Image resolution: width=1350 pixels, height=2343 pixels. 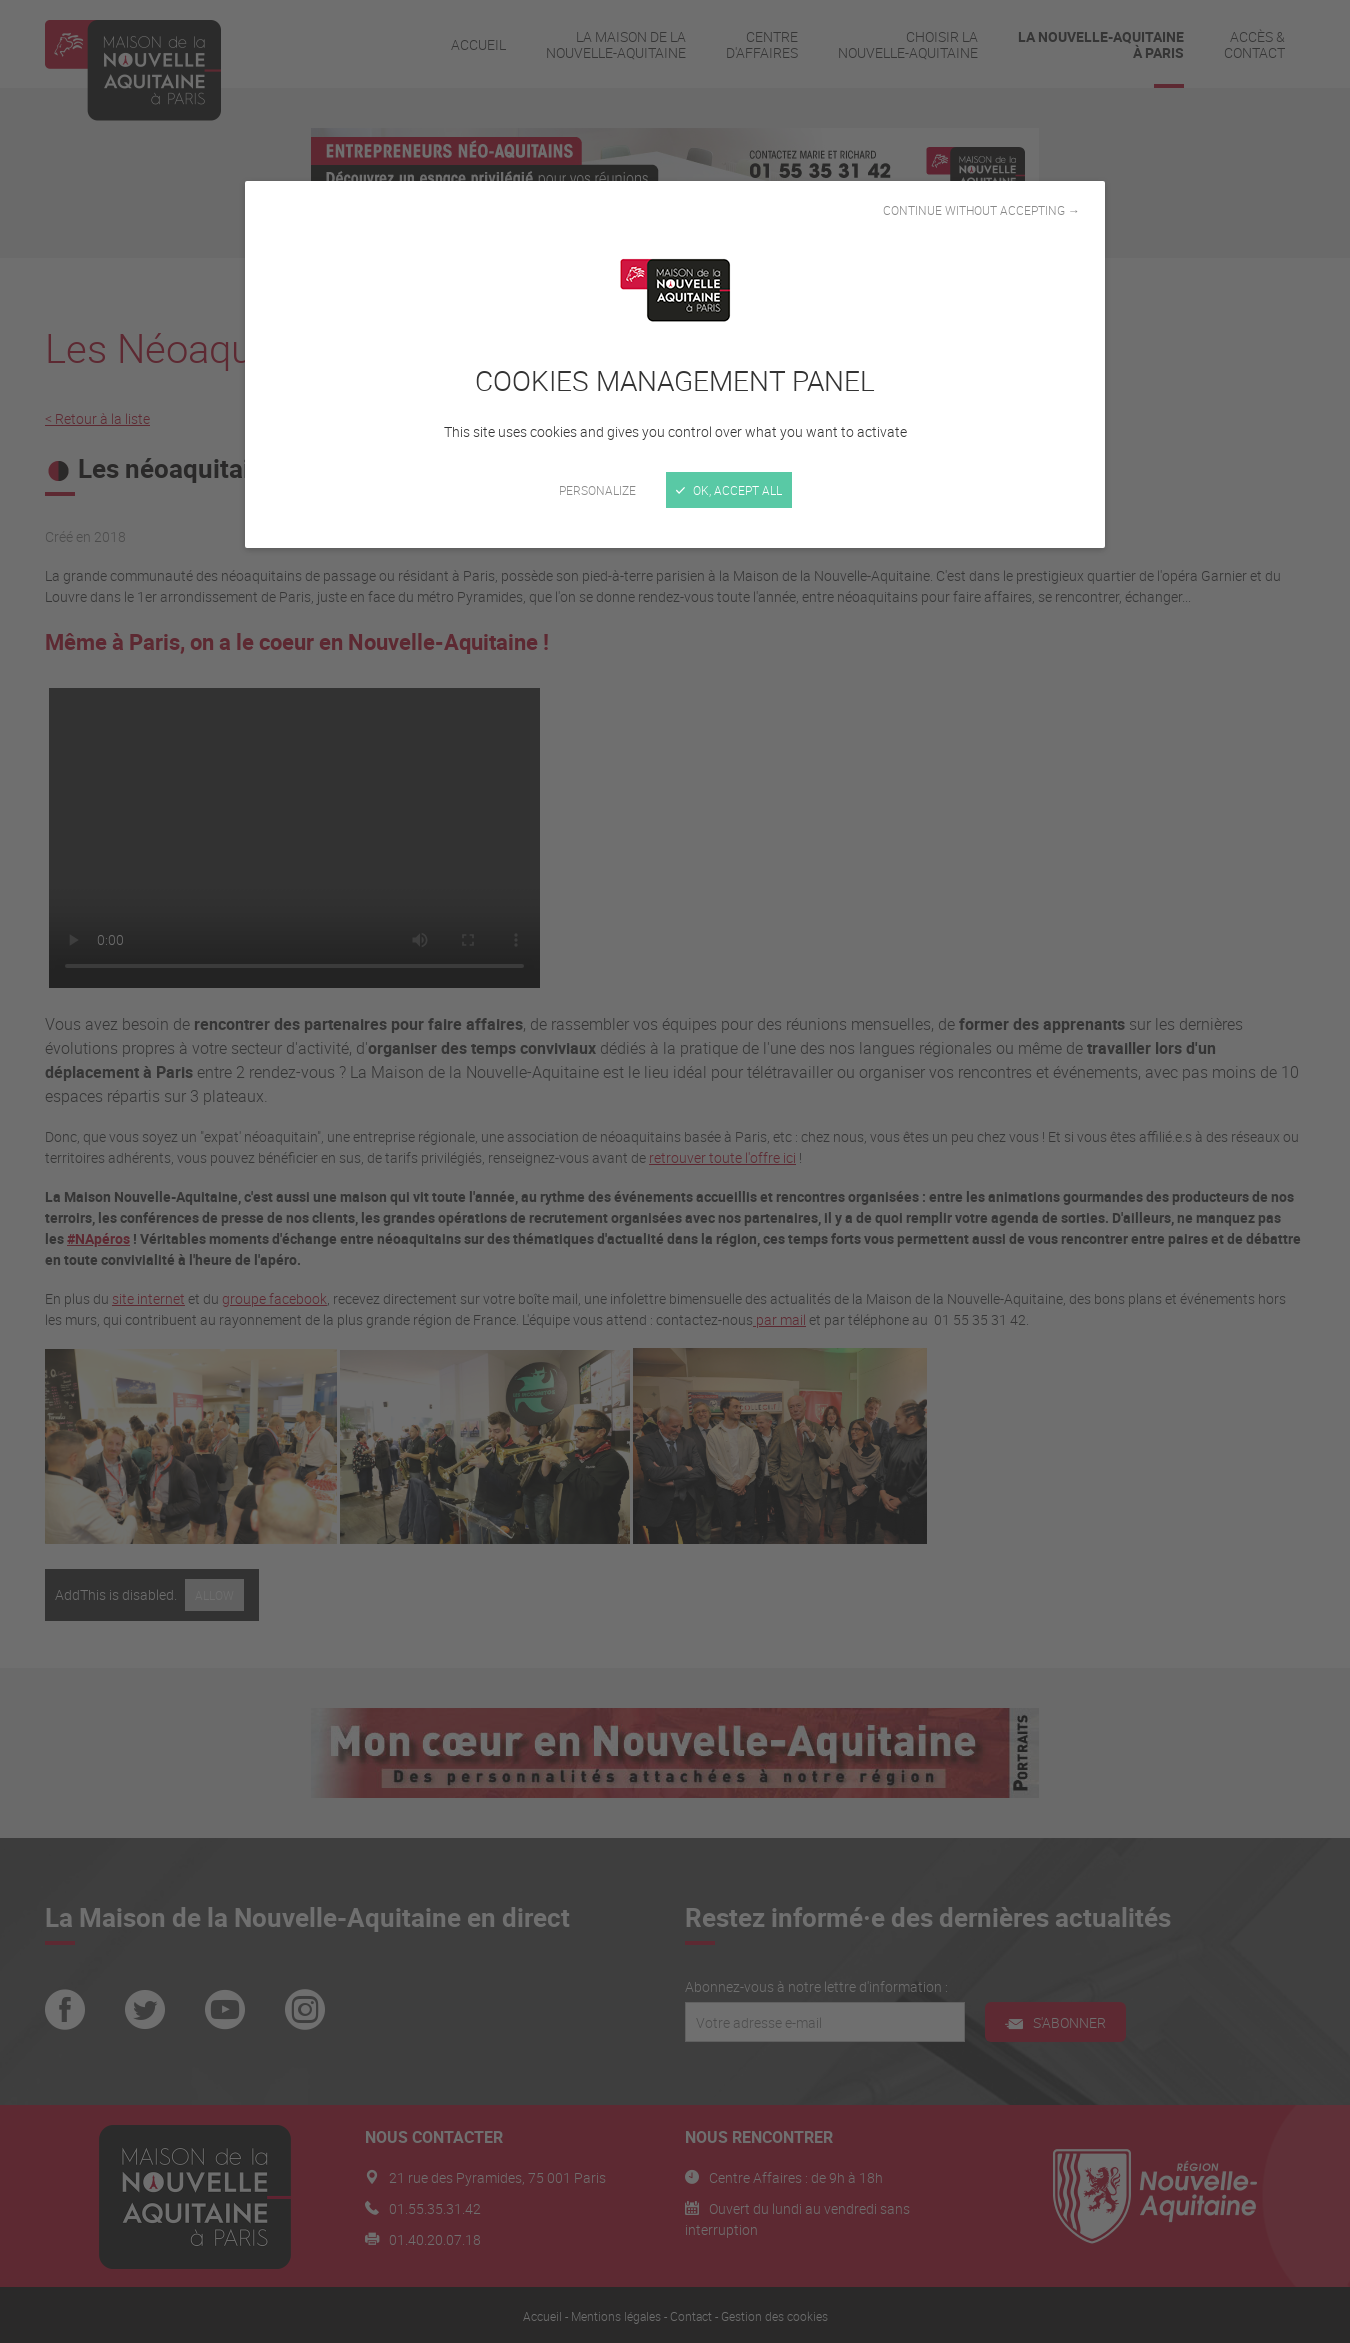 I want to click on [Close], so click(x=675, y=1171).